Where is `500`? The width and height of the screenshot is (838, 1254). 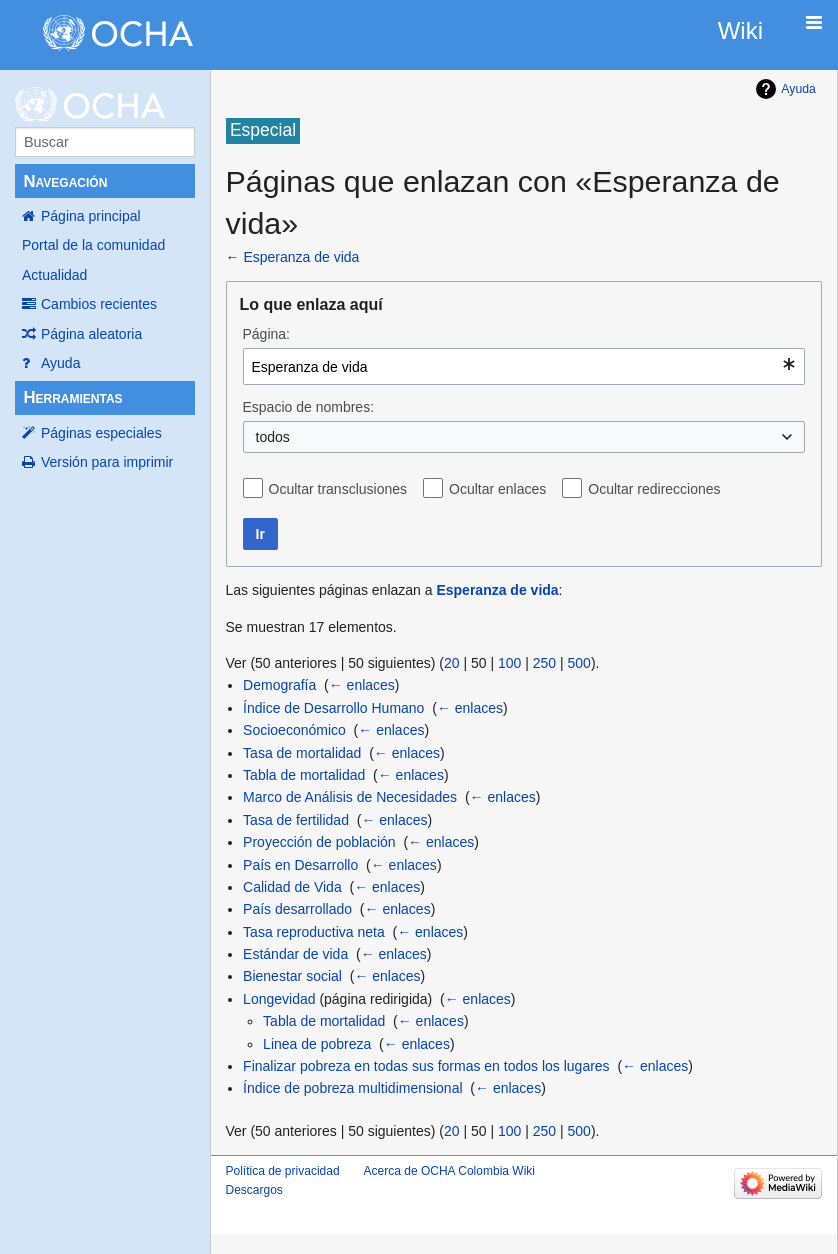 500 is located at coordinates (579, 663).